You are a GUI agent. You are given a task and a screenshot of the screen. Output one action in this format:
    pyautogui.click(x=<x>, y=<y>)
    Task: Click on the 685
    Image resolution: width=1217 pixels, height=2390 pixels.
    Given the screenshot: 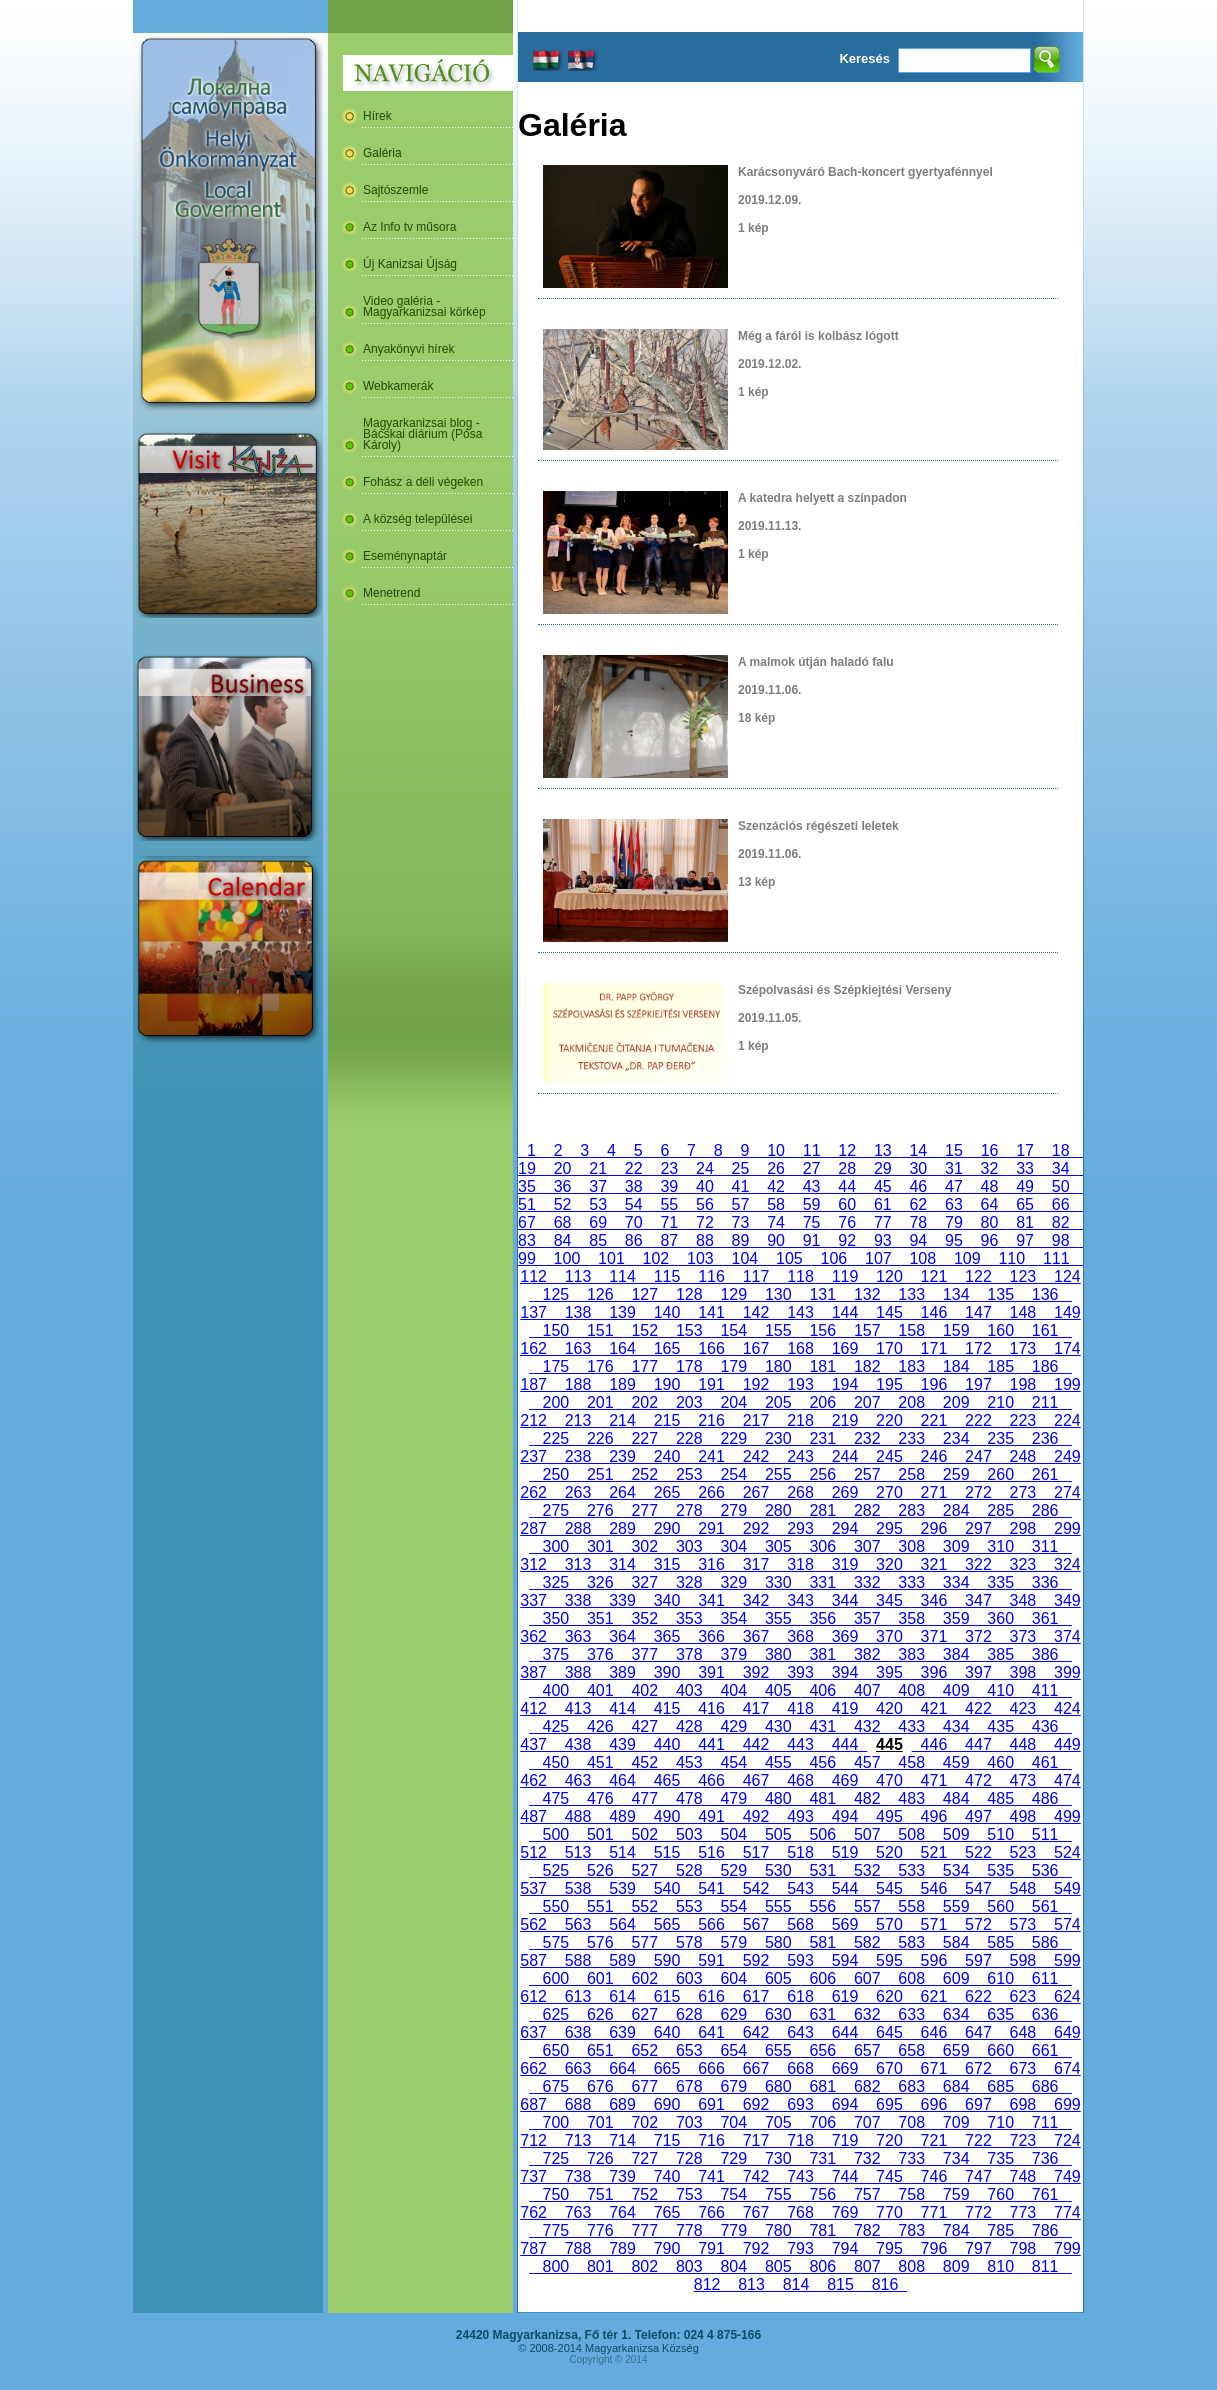 What is the action you would take?
    pyautogui.click(x=1000, y=2086)
    